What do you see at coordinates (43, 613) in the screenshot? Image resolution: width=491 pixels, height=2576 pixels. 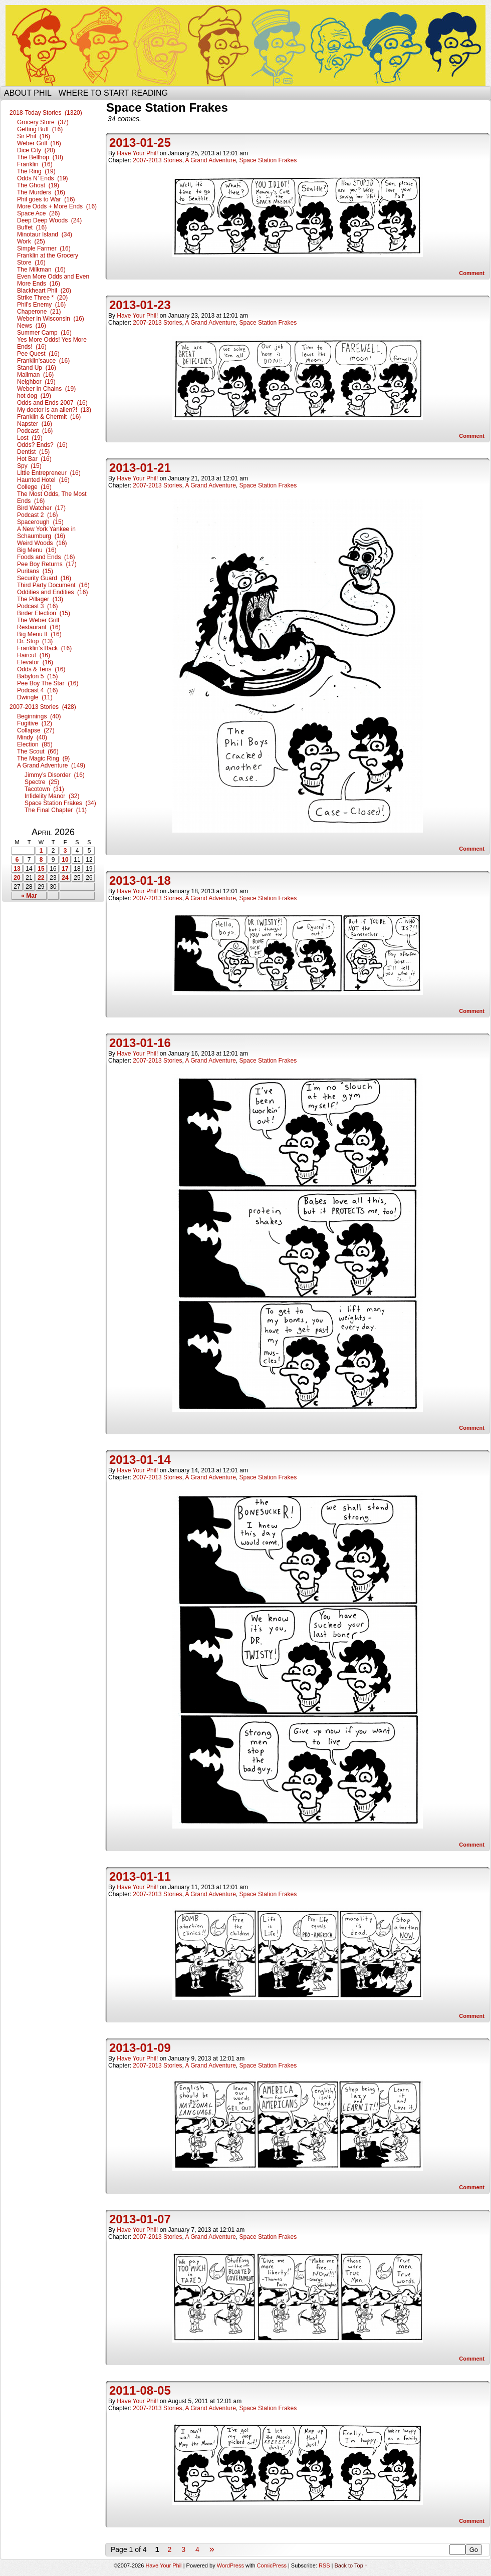 I see `Birder Election (15)` at bounding box center [43, 613].